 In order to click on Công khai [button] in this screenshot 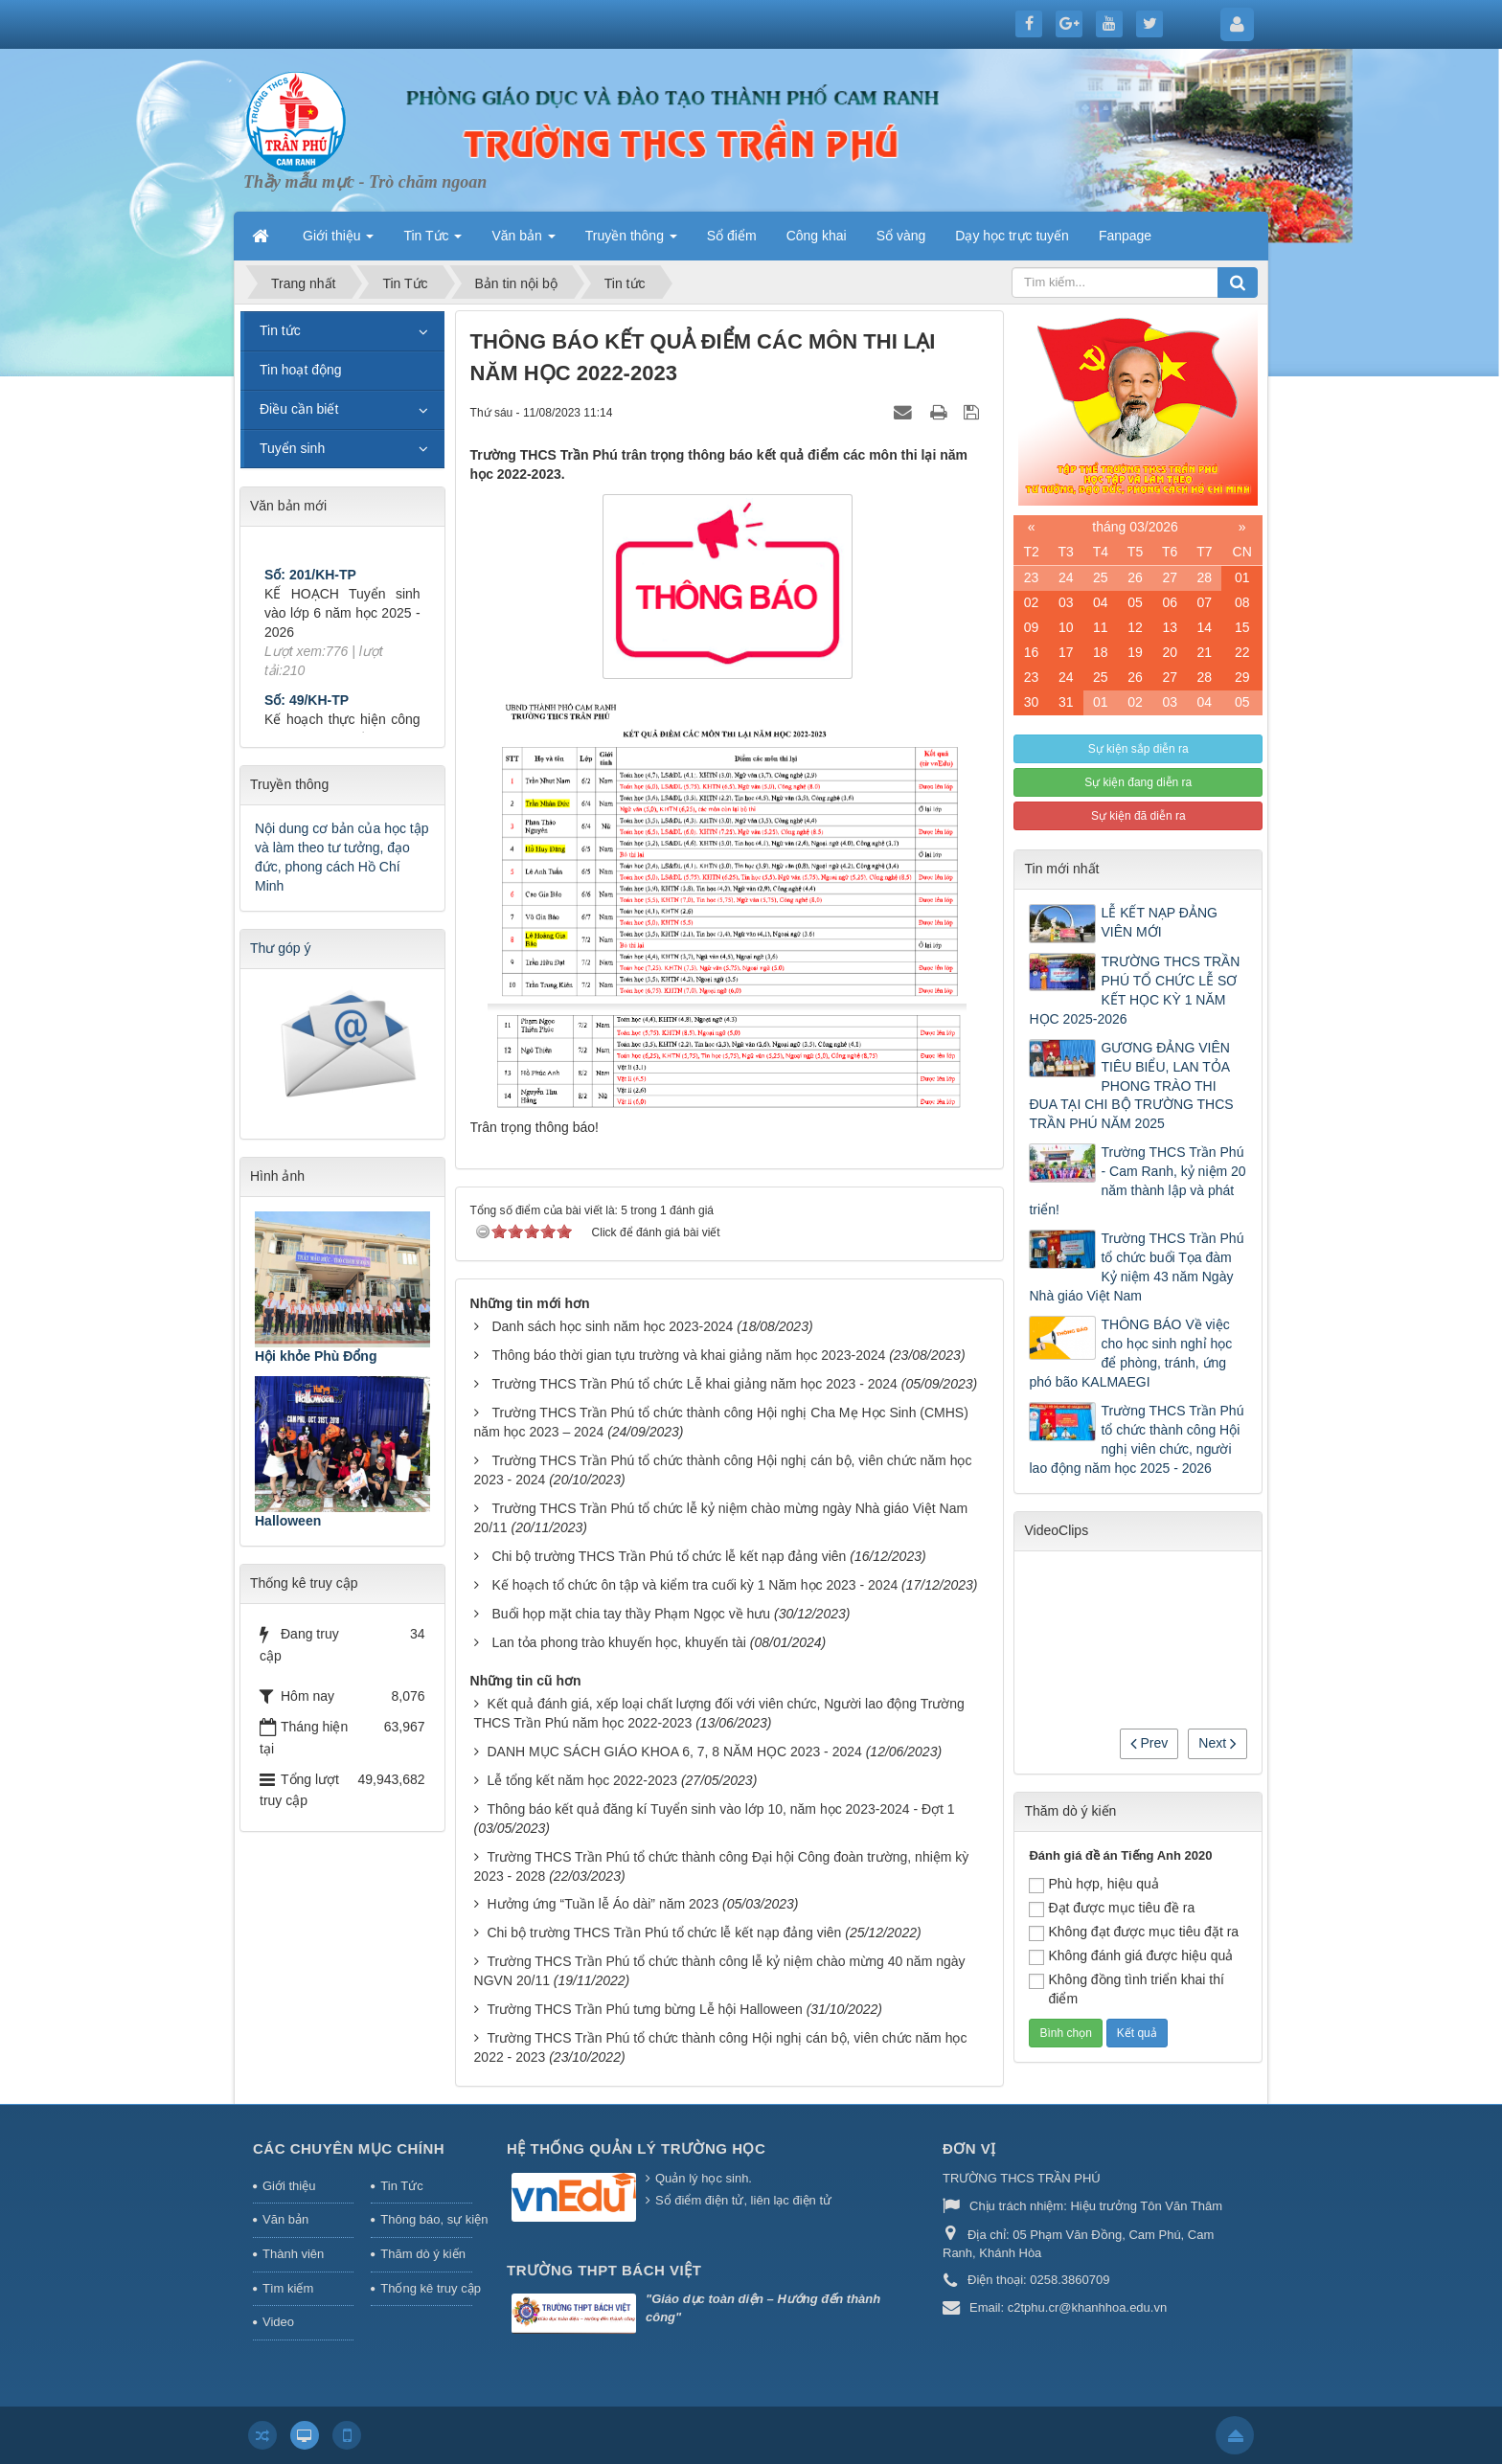, I will do `click(816, 235)`.